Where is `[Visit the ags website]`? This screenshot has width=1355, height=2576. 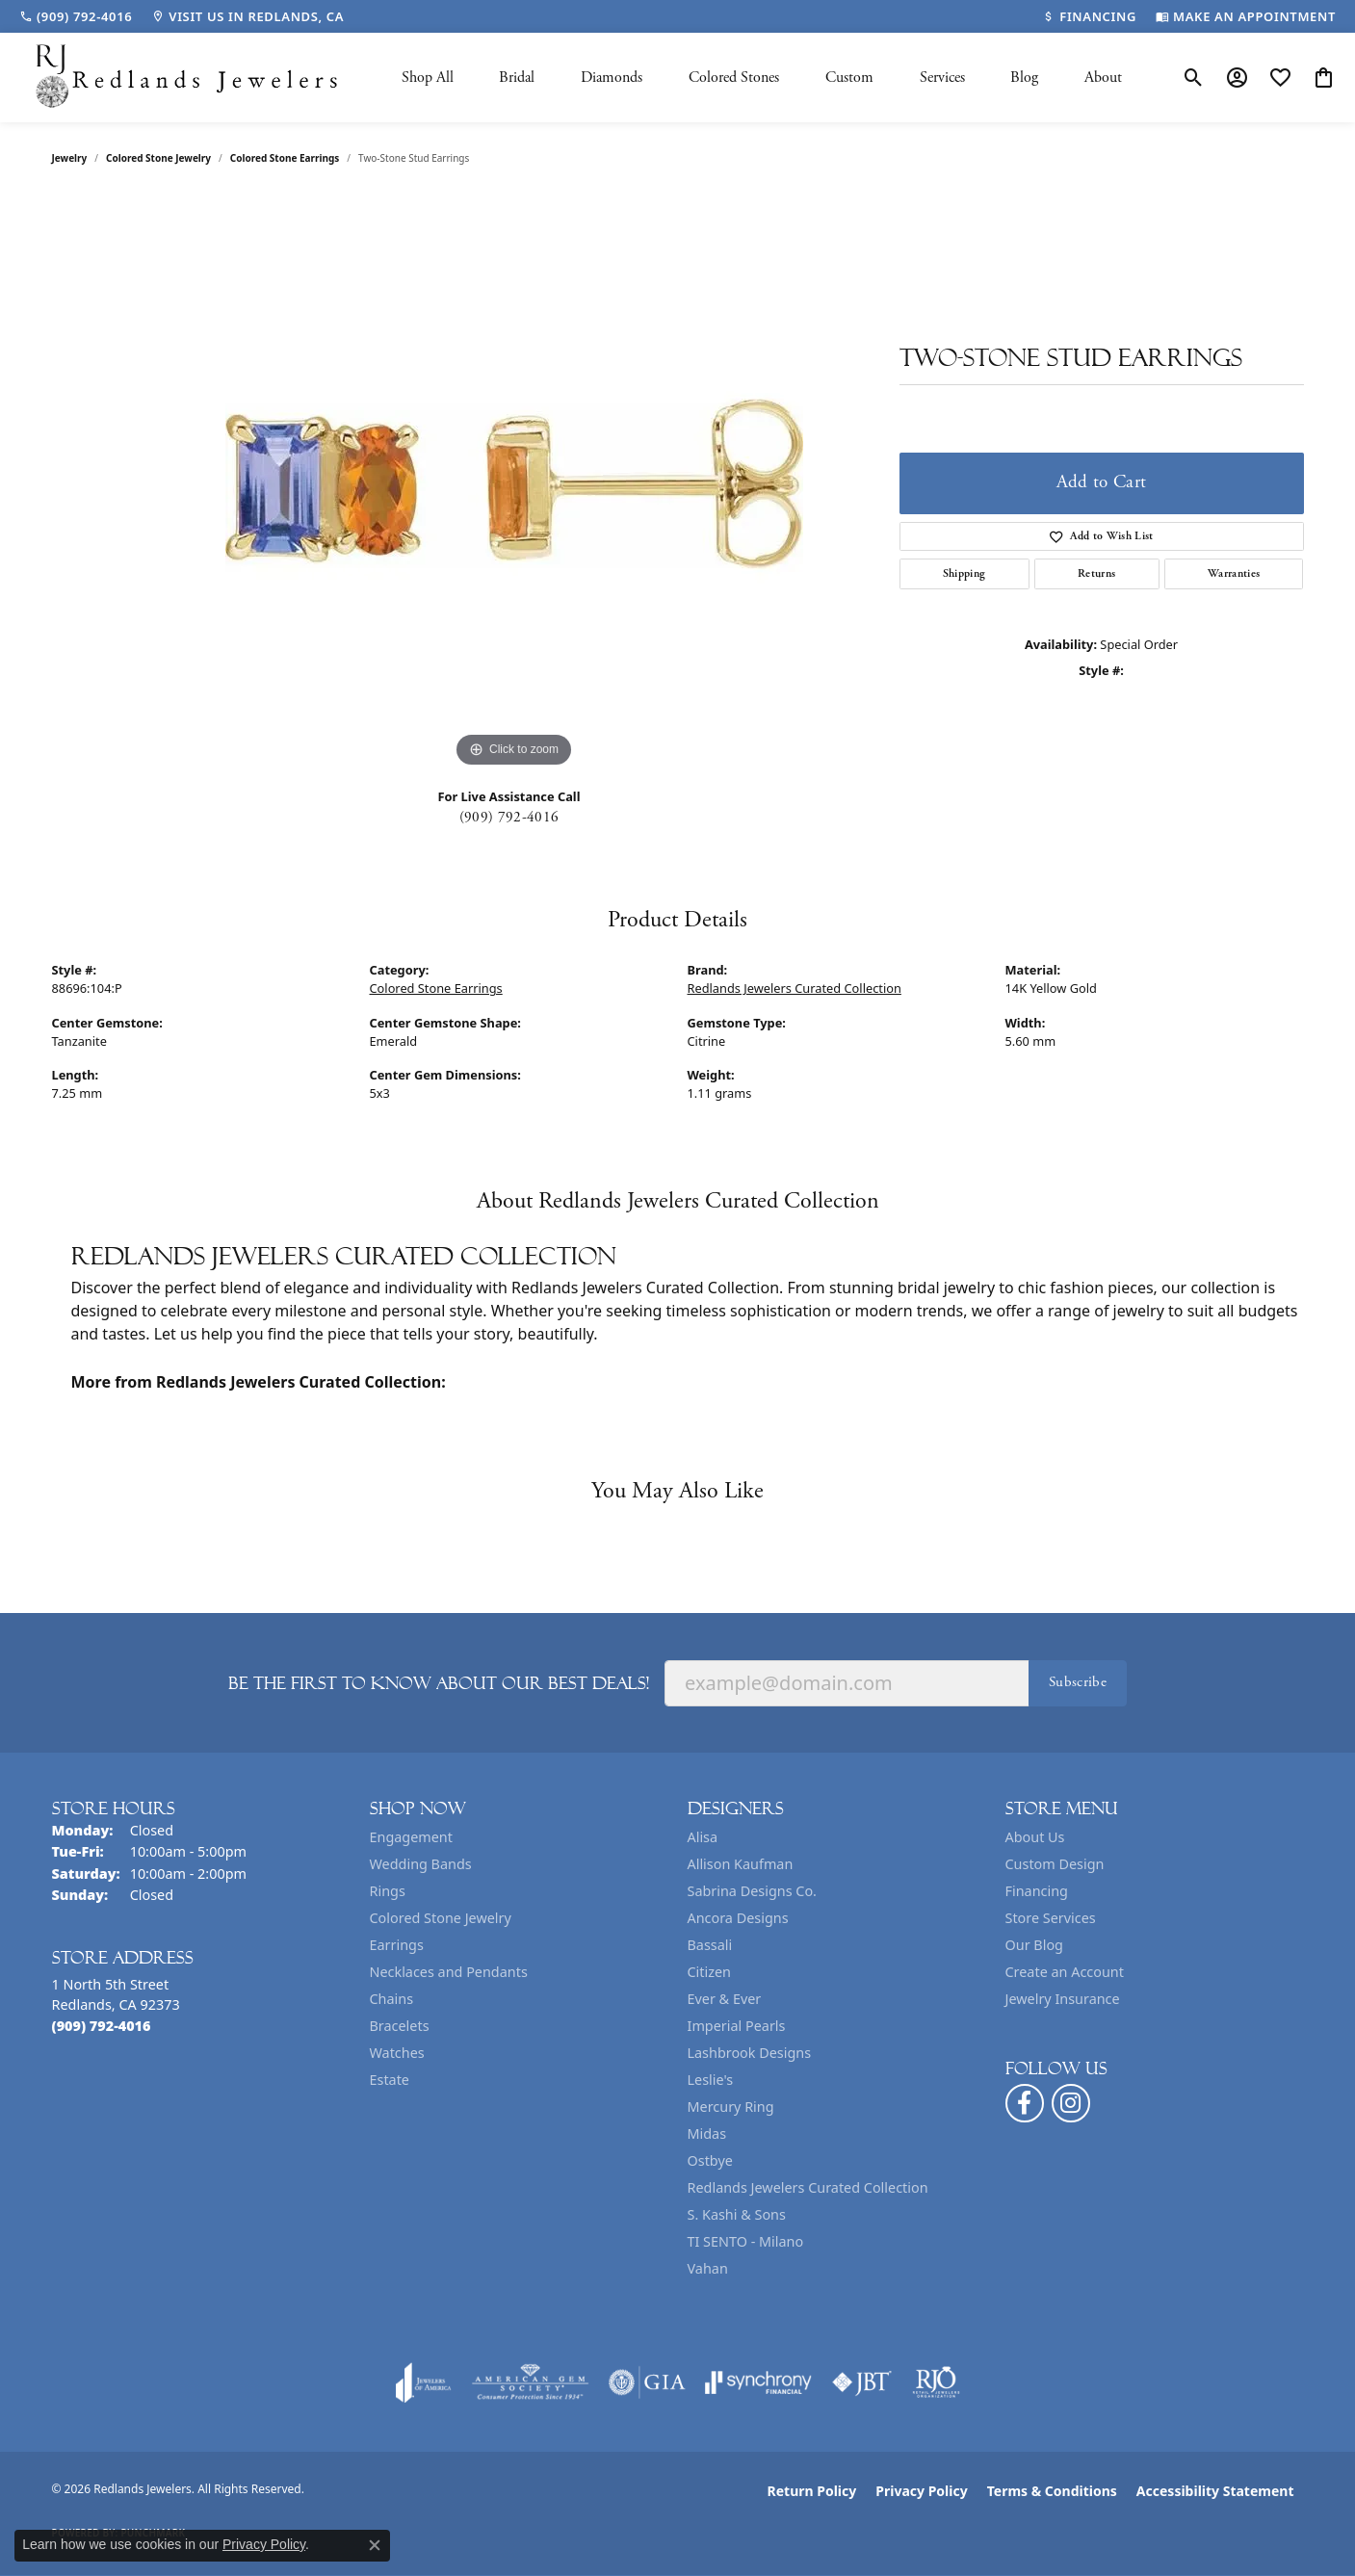
[Visit the ags website] is located at coordinates (530, 2382).